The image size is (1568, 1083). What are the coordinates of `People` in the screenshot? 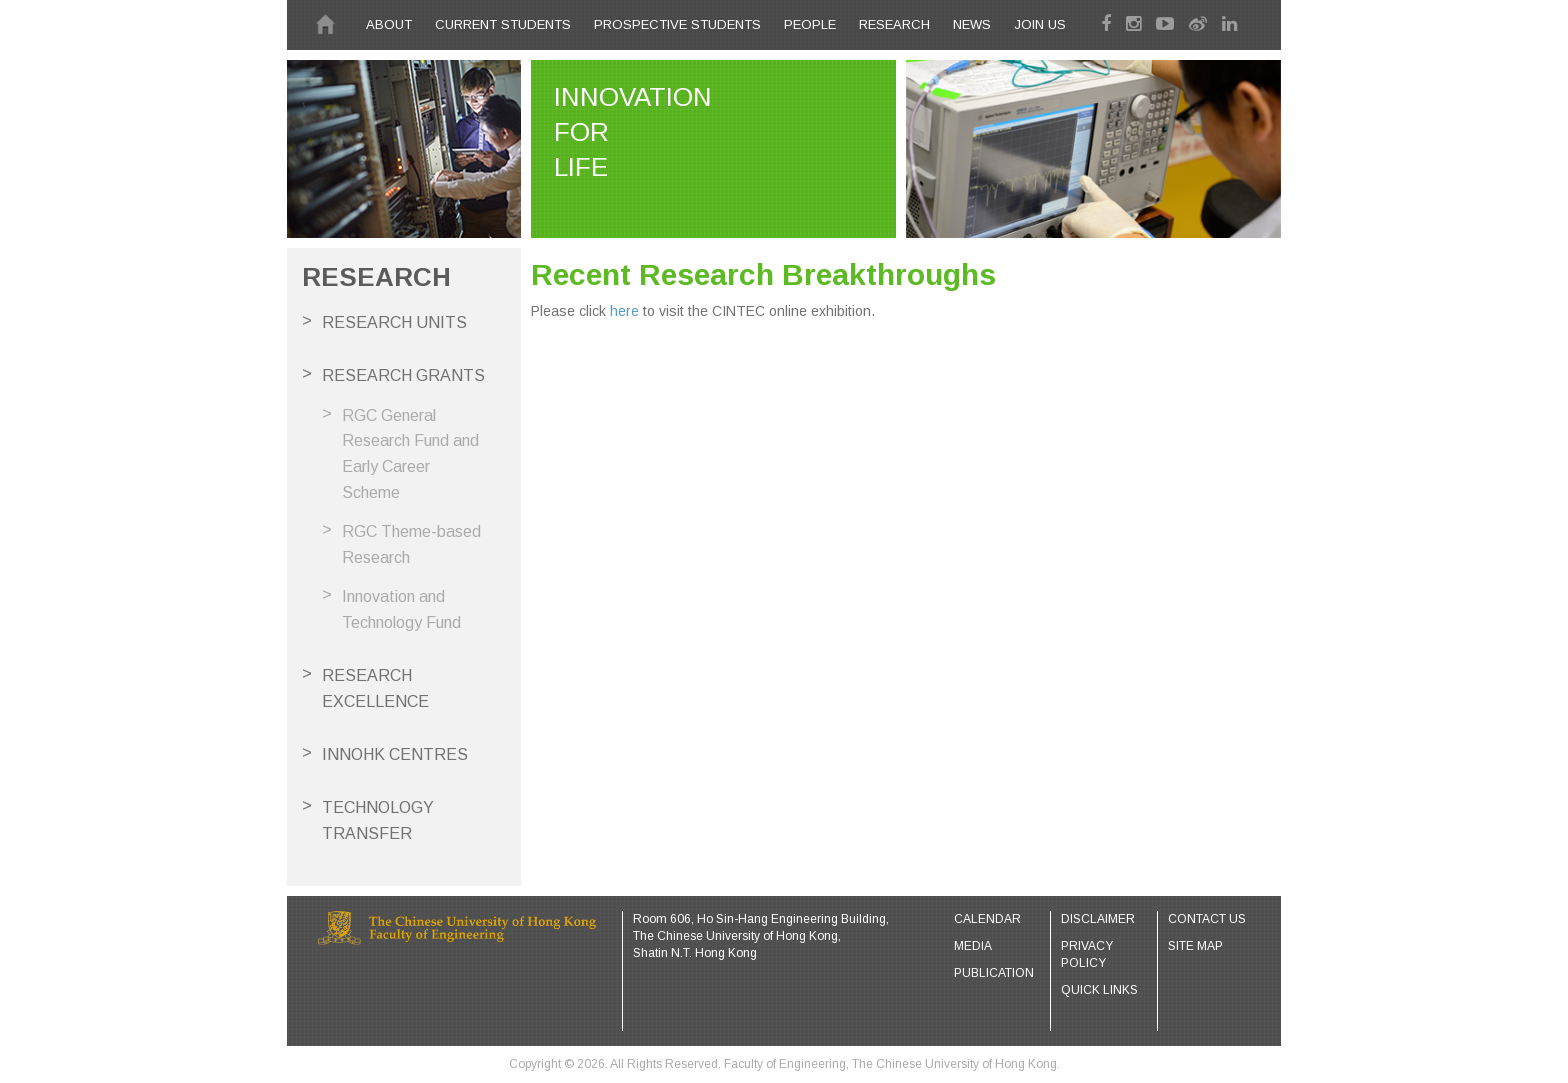 It's located at (810, 24).